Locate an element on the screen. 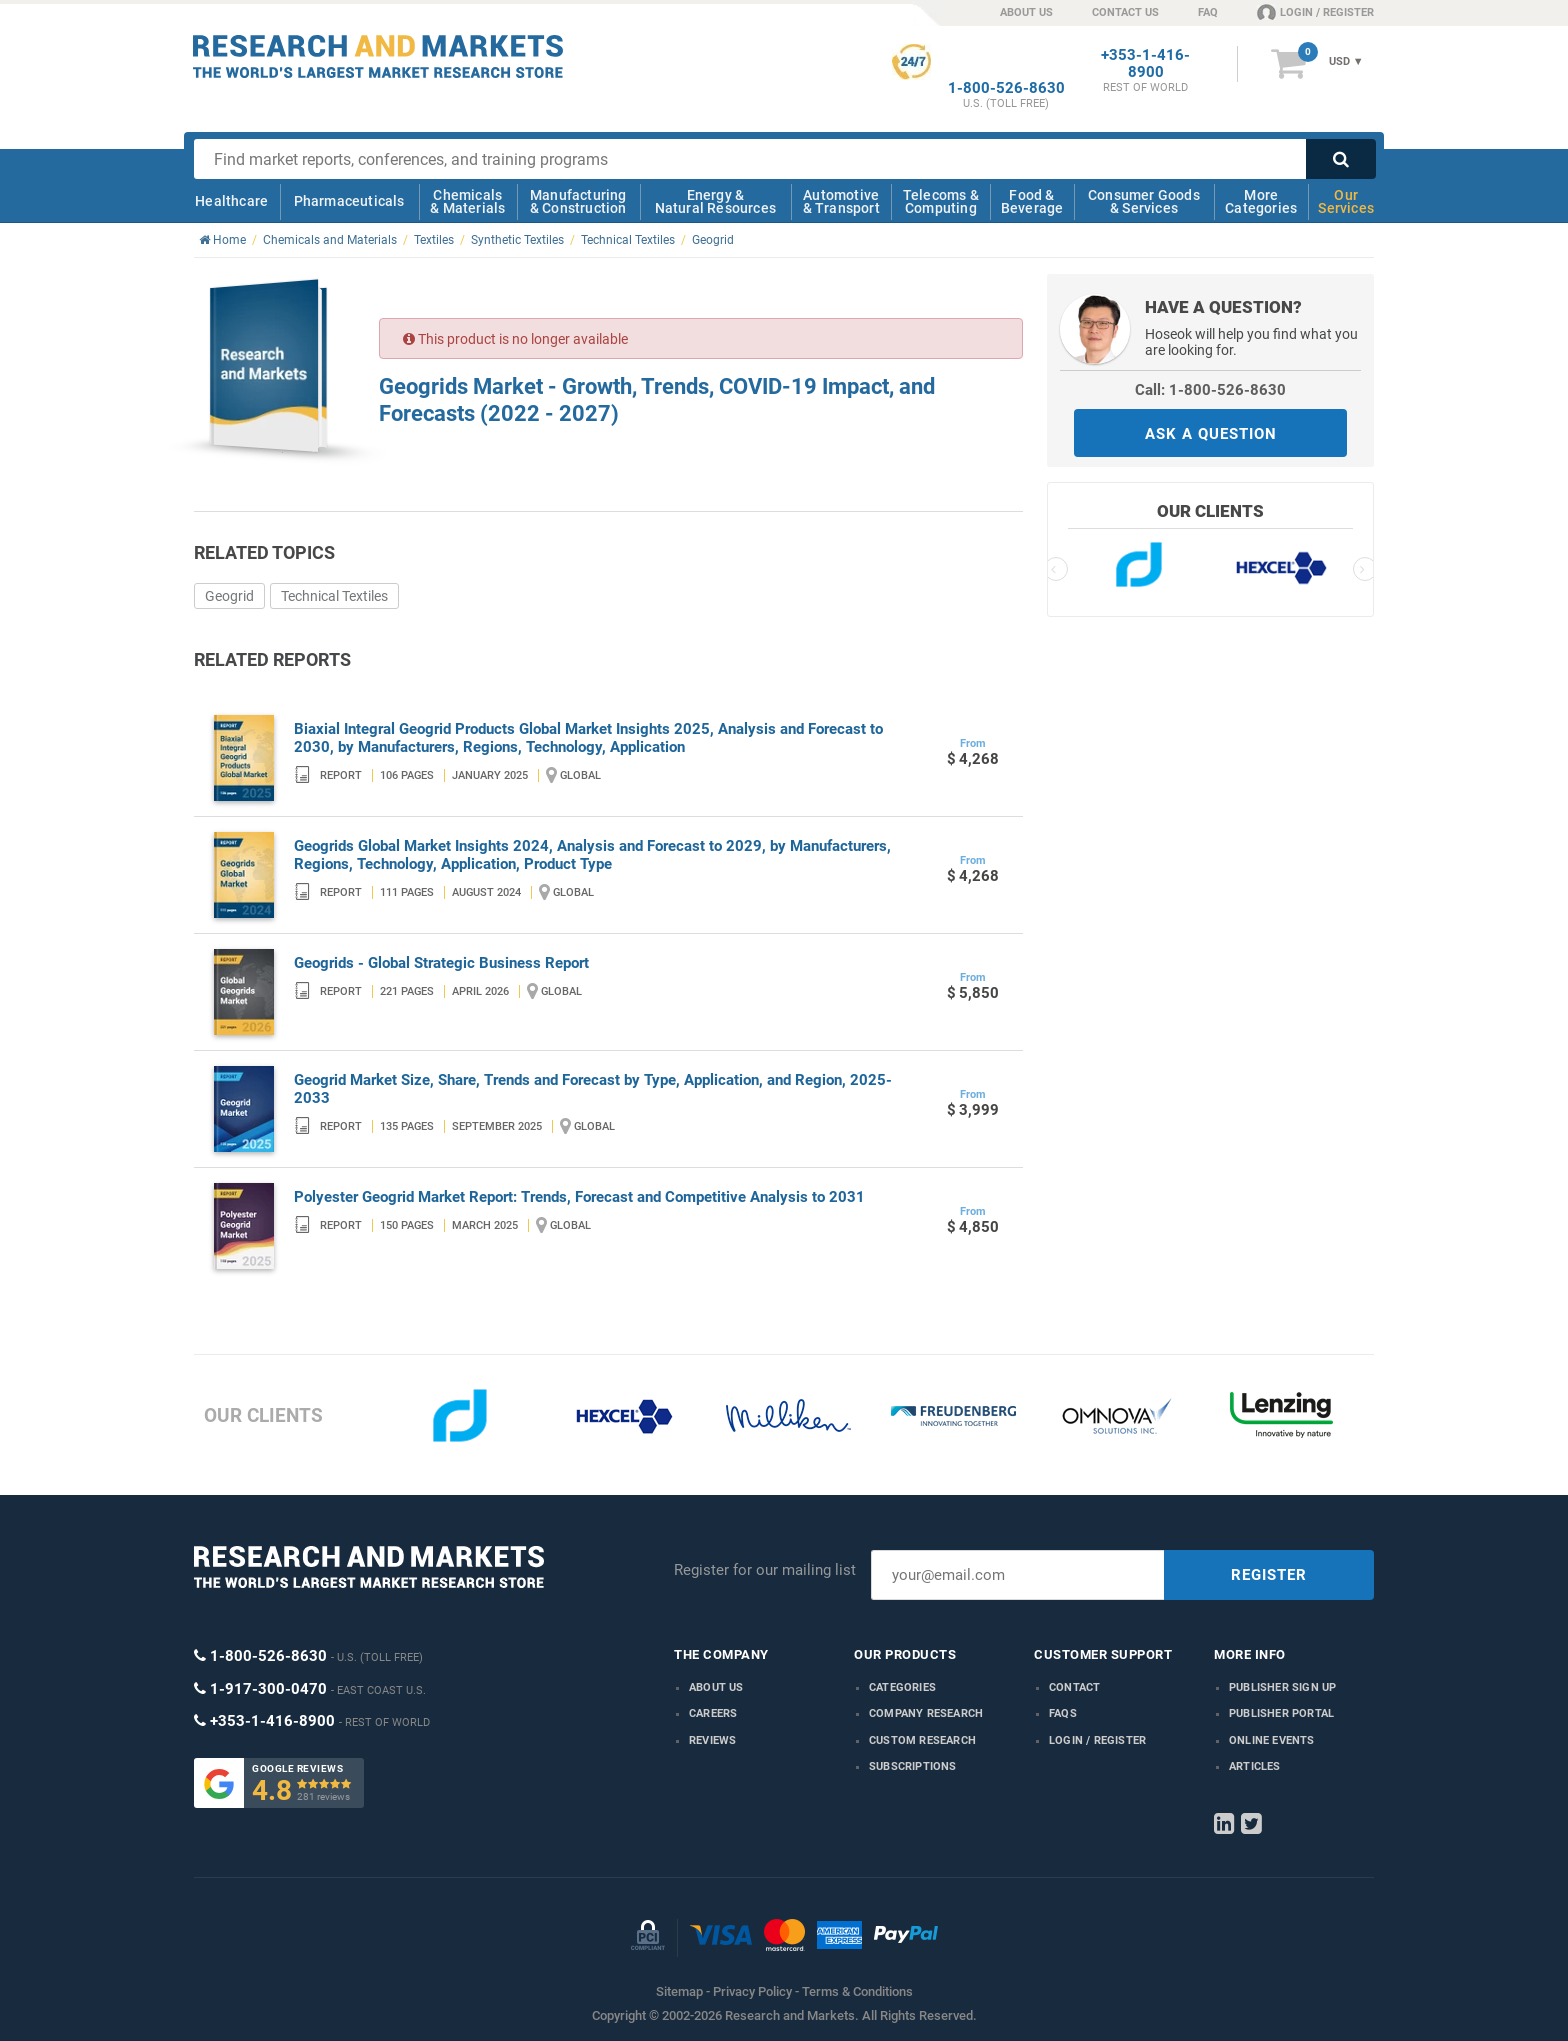 The height and width of the screenshot is (2041, 1568). Categories is located at coordinates (902, 1687).